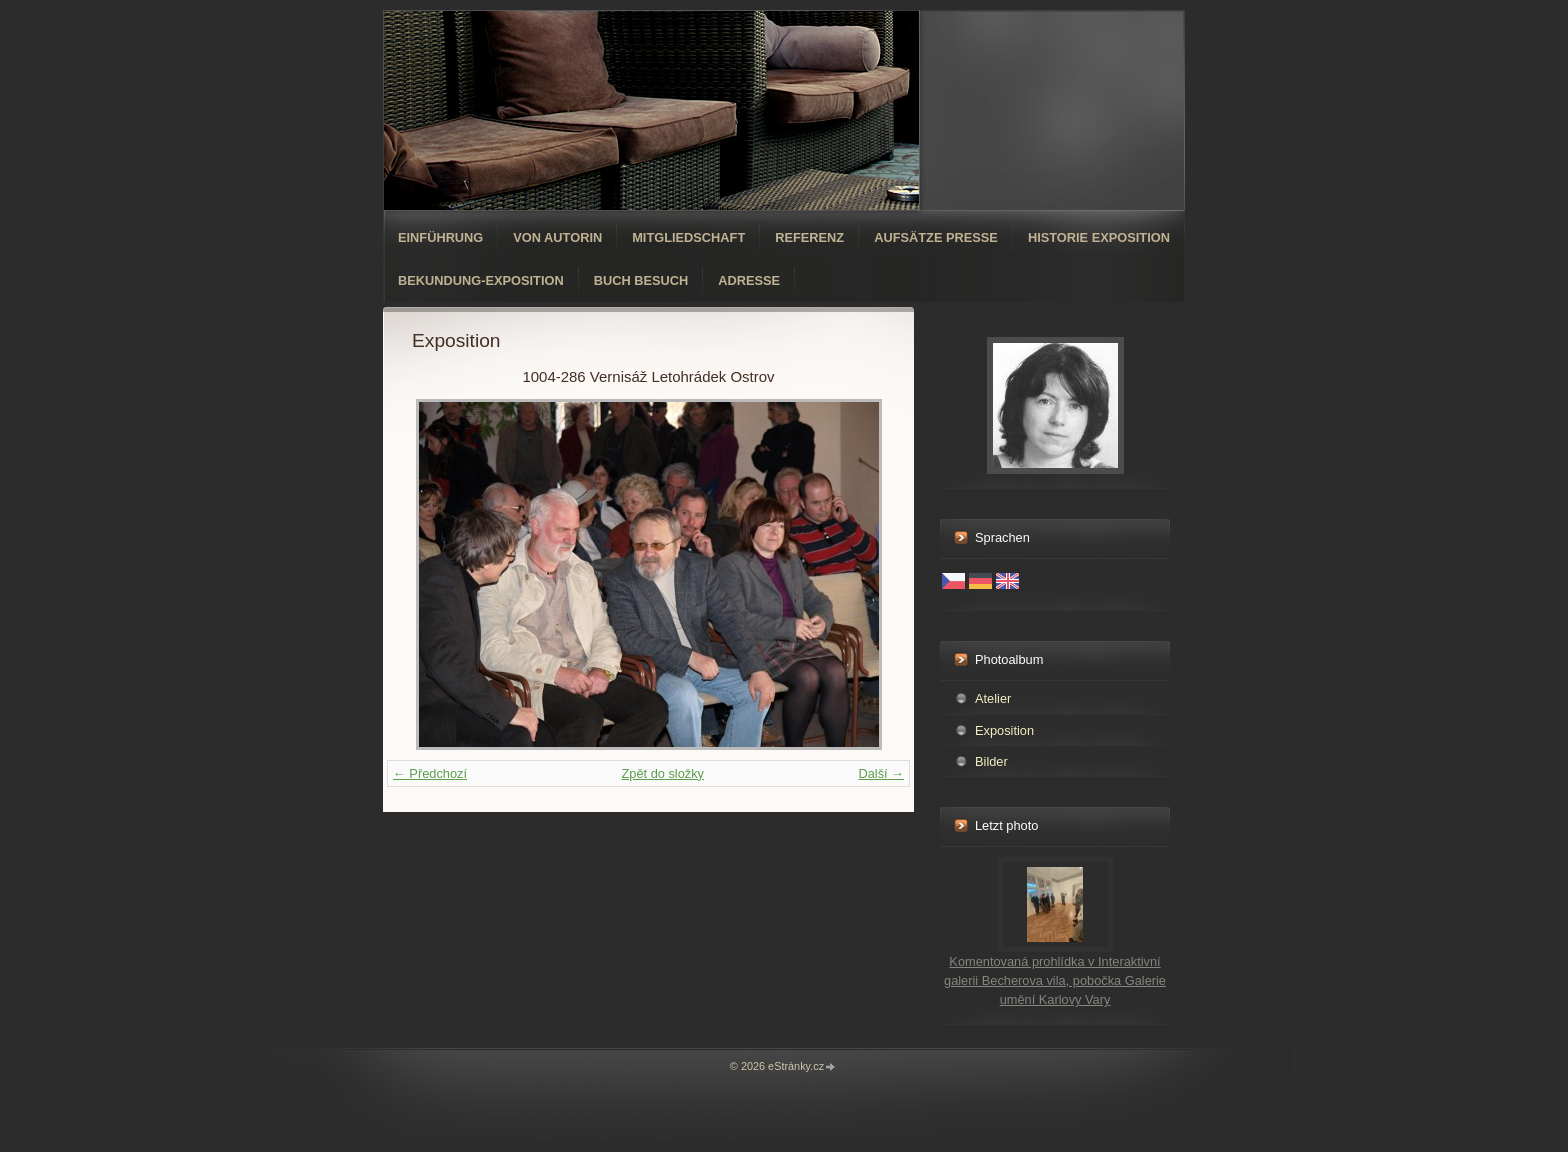  I want to click on Buch Besuch, so click(641, 280).